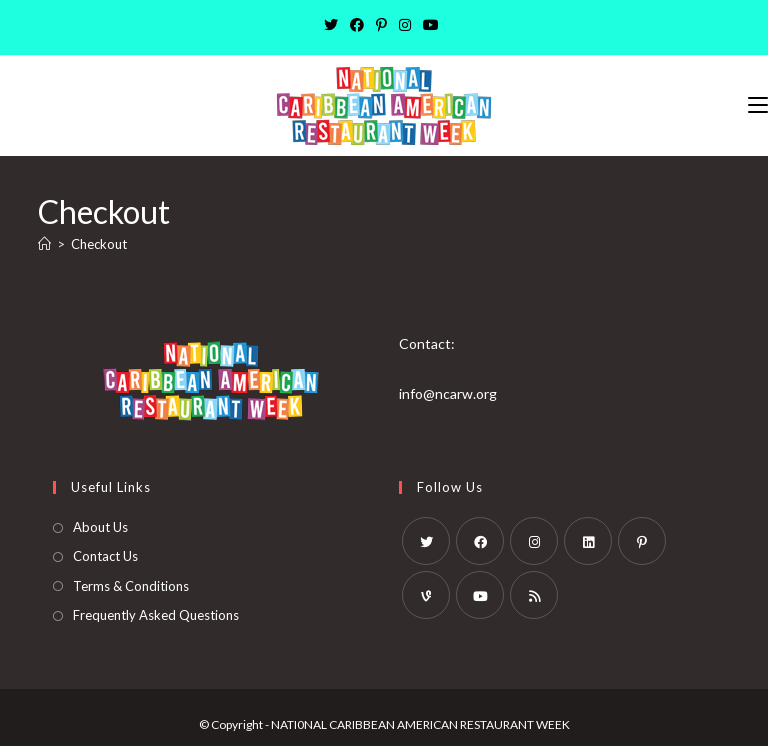 The image size is (768, 746). What do you see at coordinates (357, 25) in the screenshot?
I see `[Facebook]` at bounding box center [357, 25].